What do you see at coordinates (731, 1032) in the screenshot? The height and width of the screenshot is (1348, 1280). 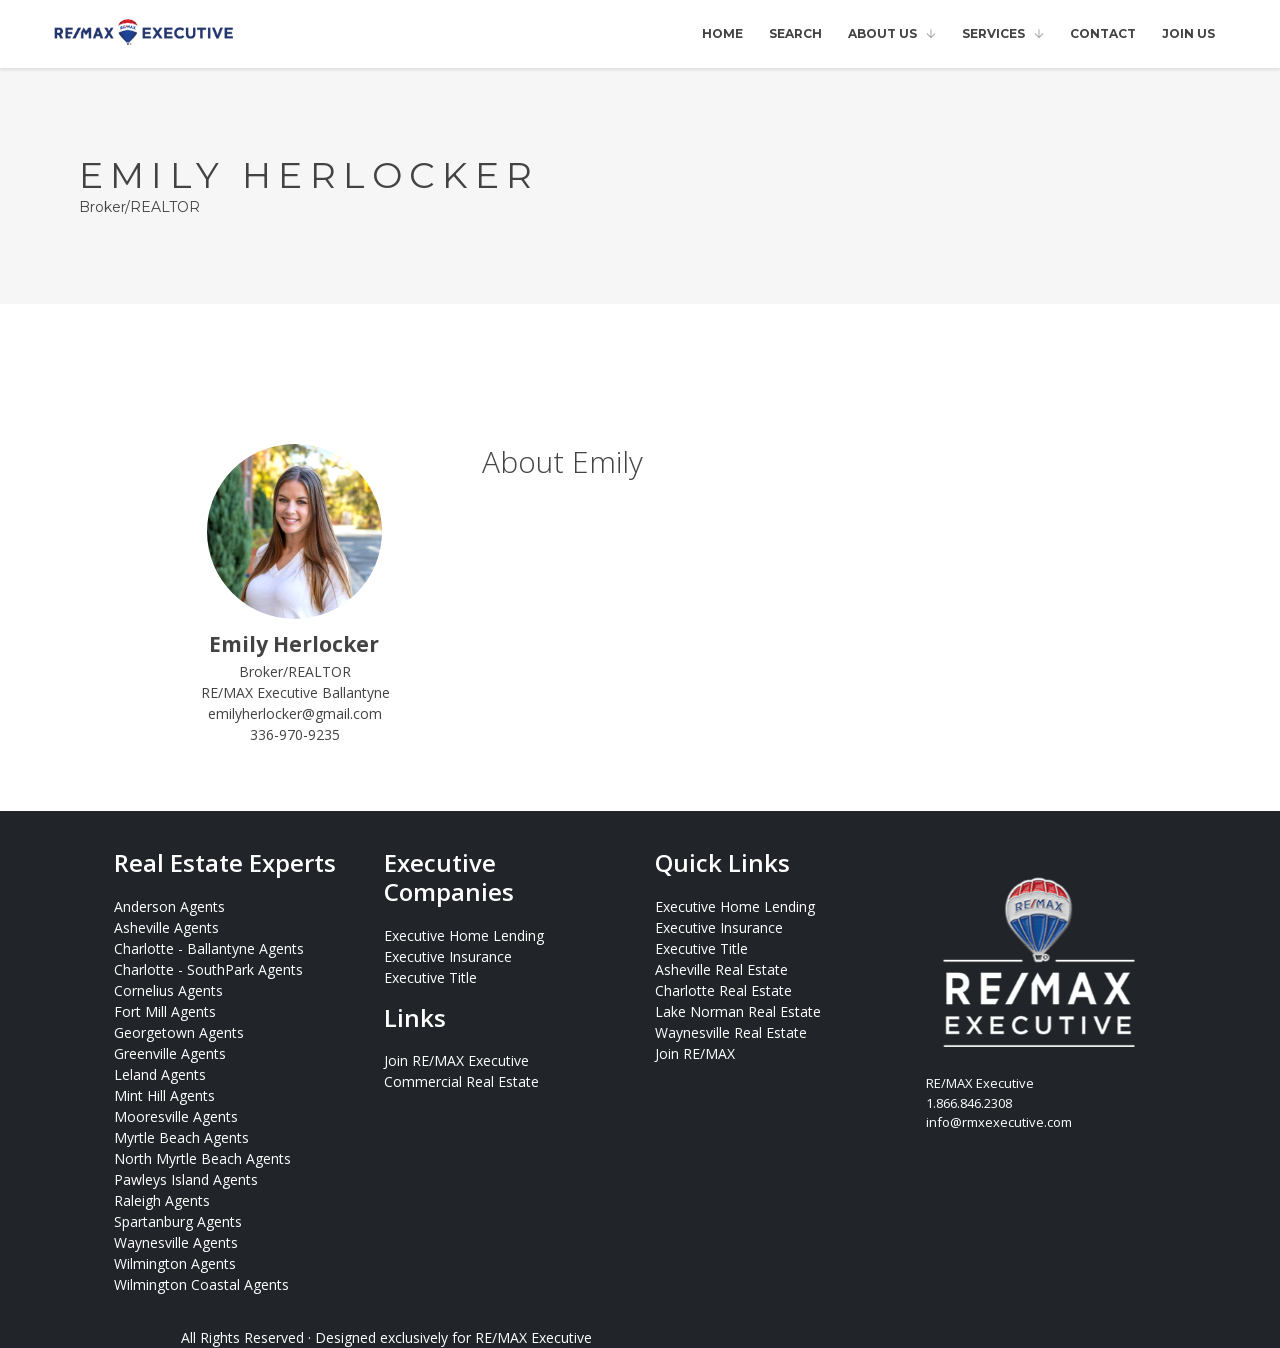 I see `Waynesville Real Estate` at bounding box center [731, 1032].